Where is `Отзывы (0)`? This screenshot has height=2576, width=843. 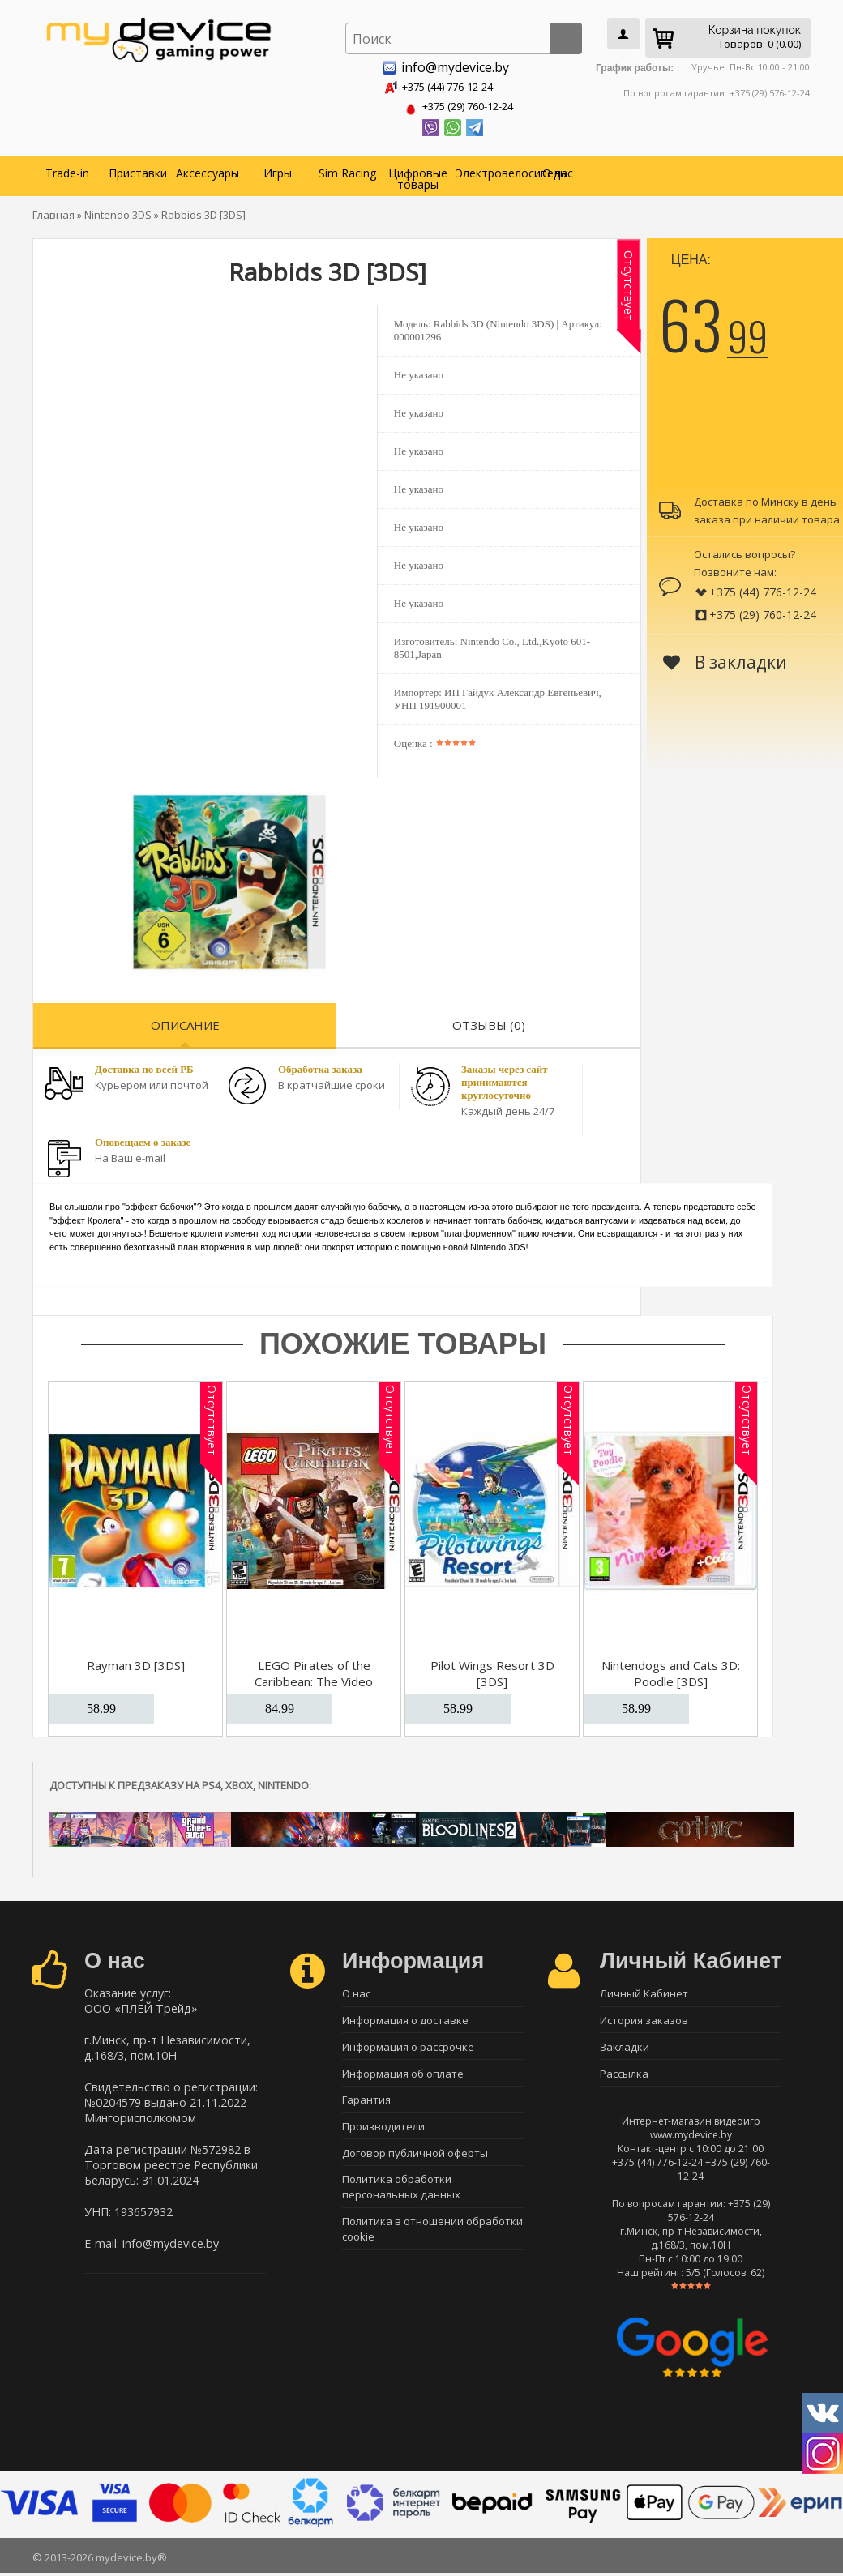
Отзывы (0) is located at coordinates (488, 1022).